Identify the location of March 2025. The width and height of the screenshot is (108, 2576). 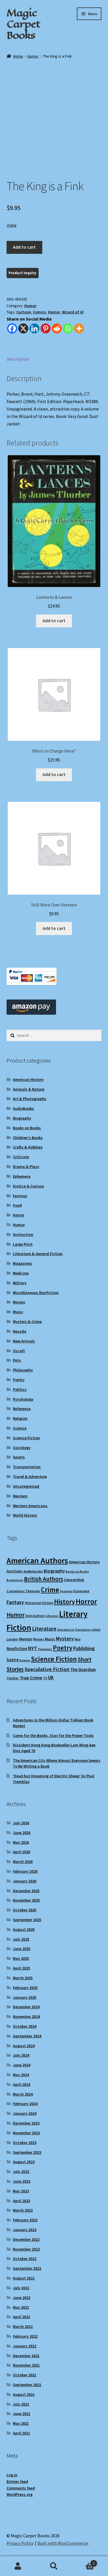
(23, 1977).